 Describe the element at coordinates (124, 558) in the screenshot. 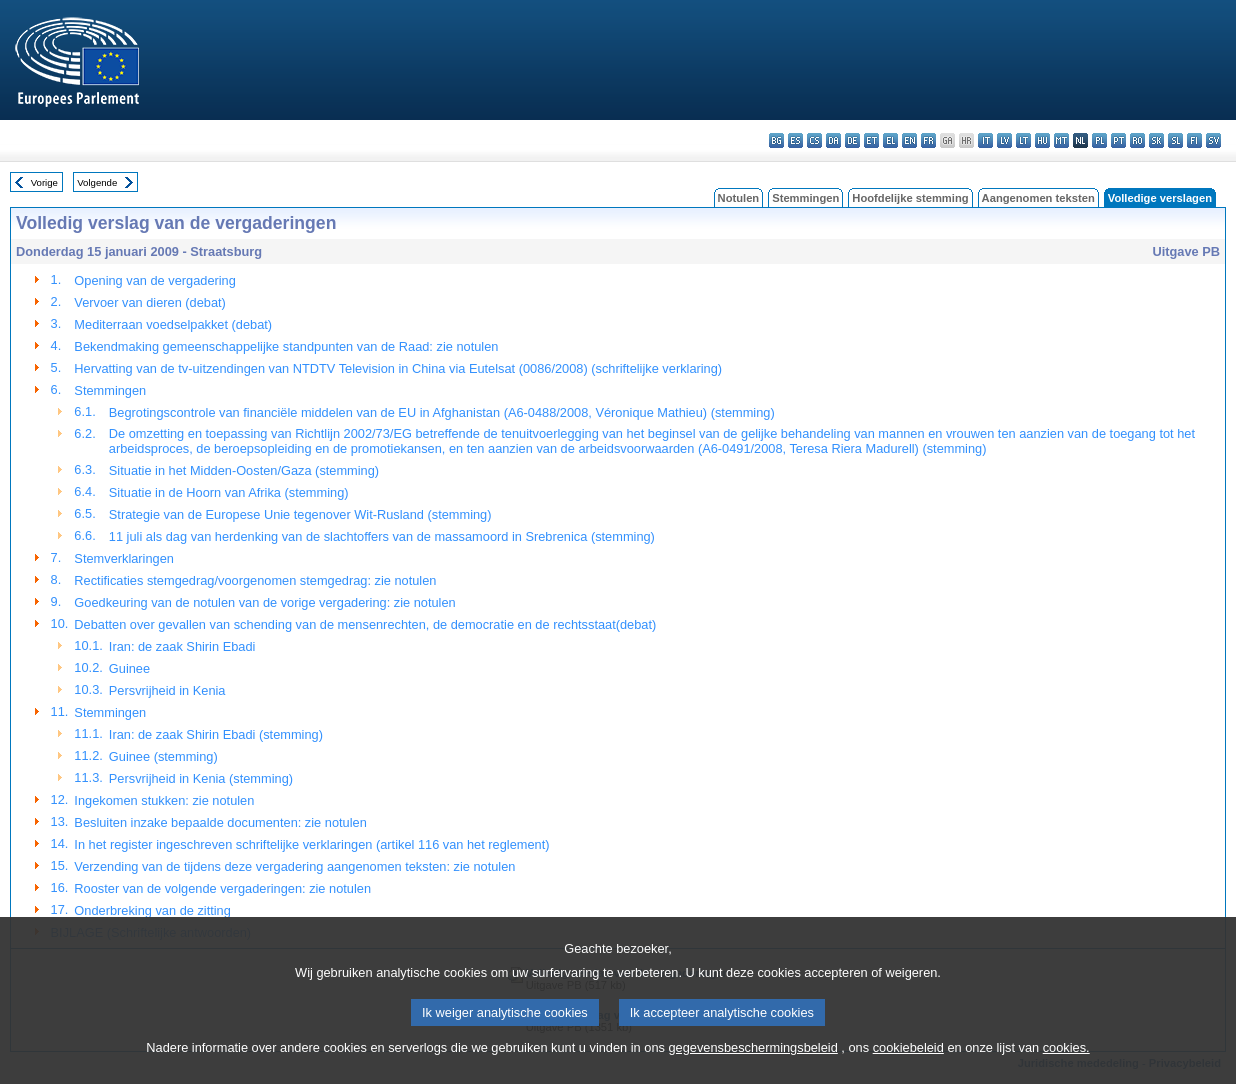

I see `Stemverklaringen` at that location.